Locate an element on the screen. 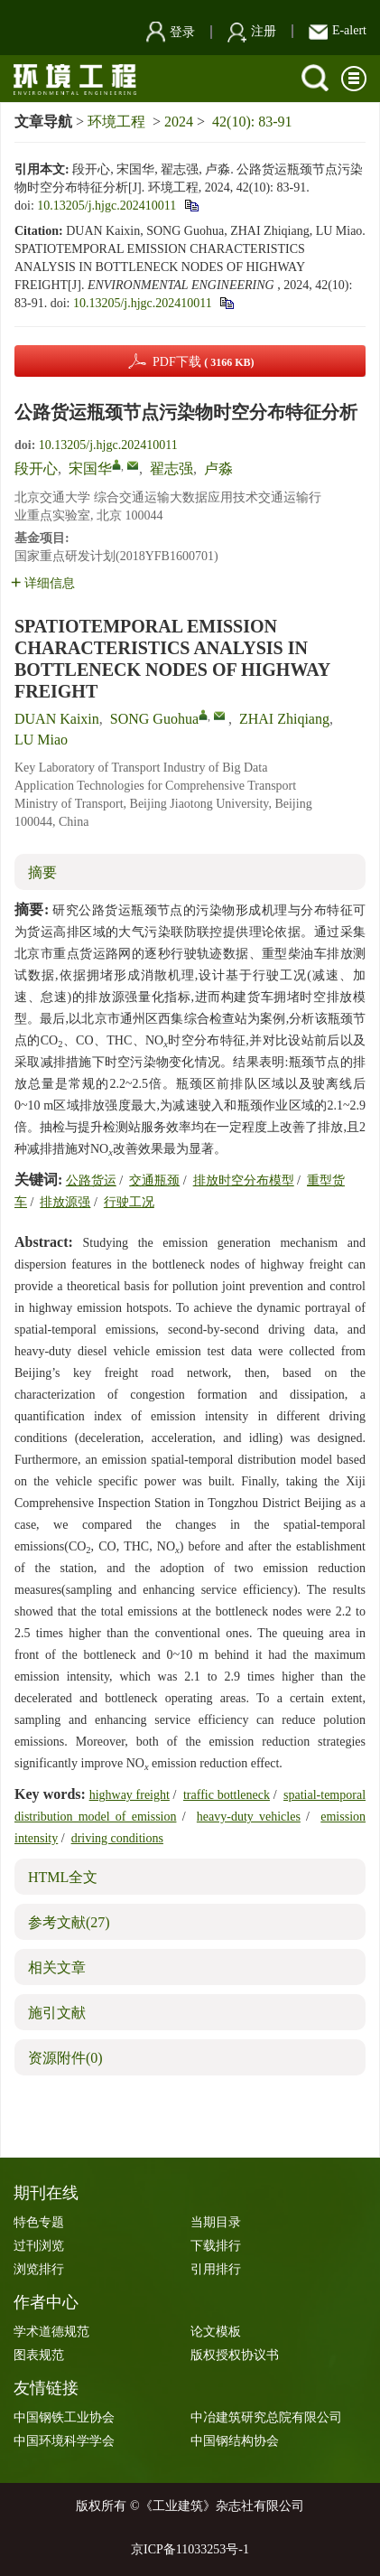 This screenshot has height=2576, width=380. 资源附件 is located at coordinates (65, 2057).